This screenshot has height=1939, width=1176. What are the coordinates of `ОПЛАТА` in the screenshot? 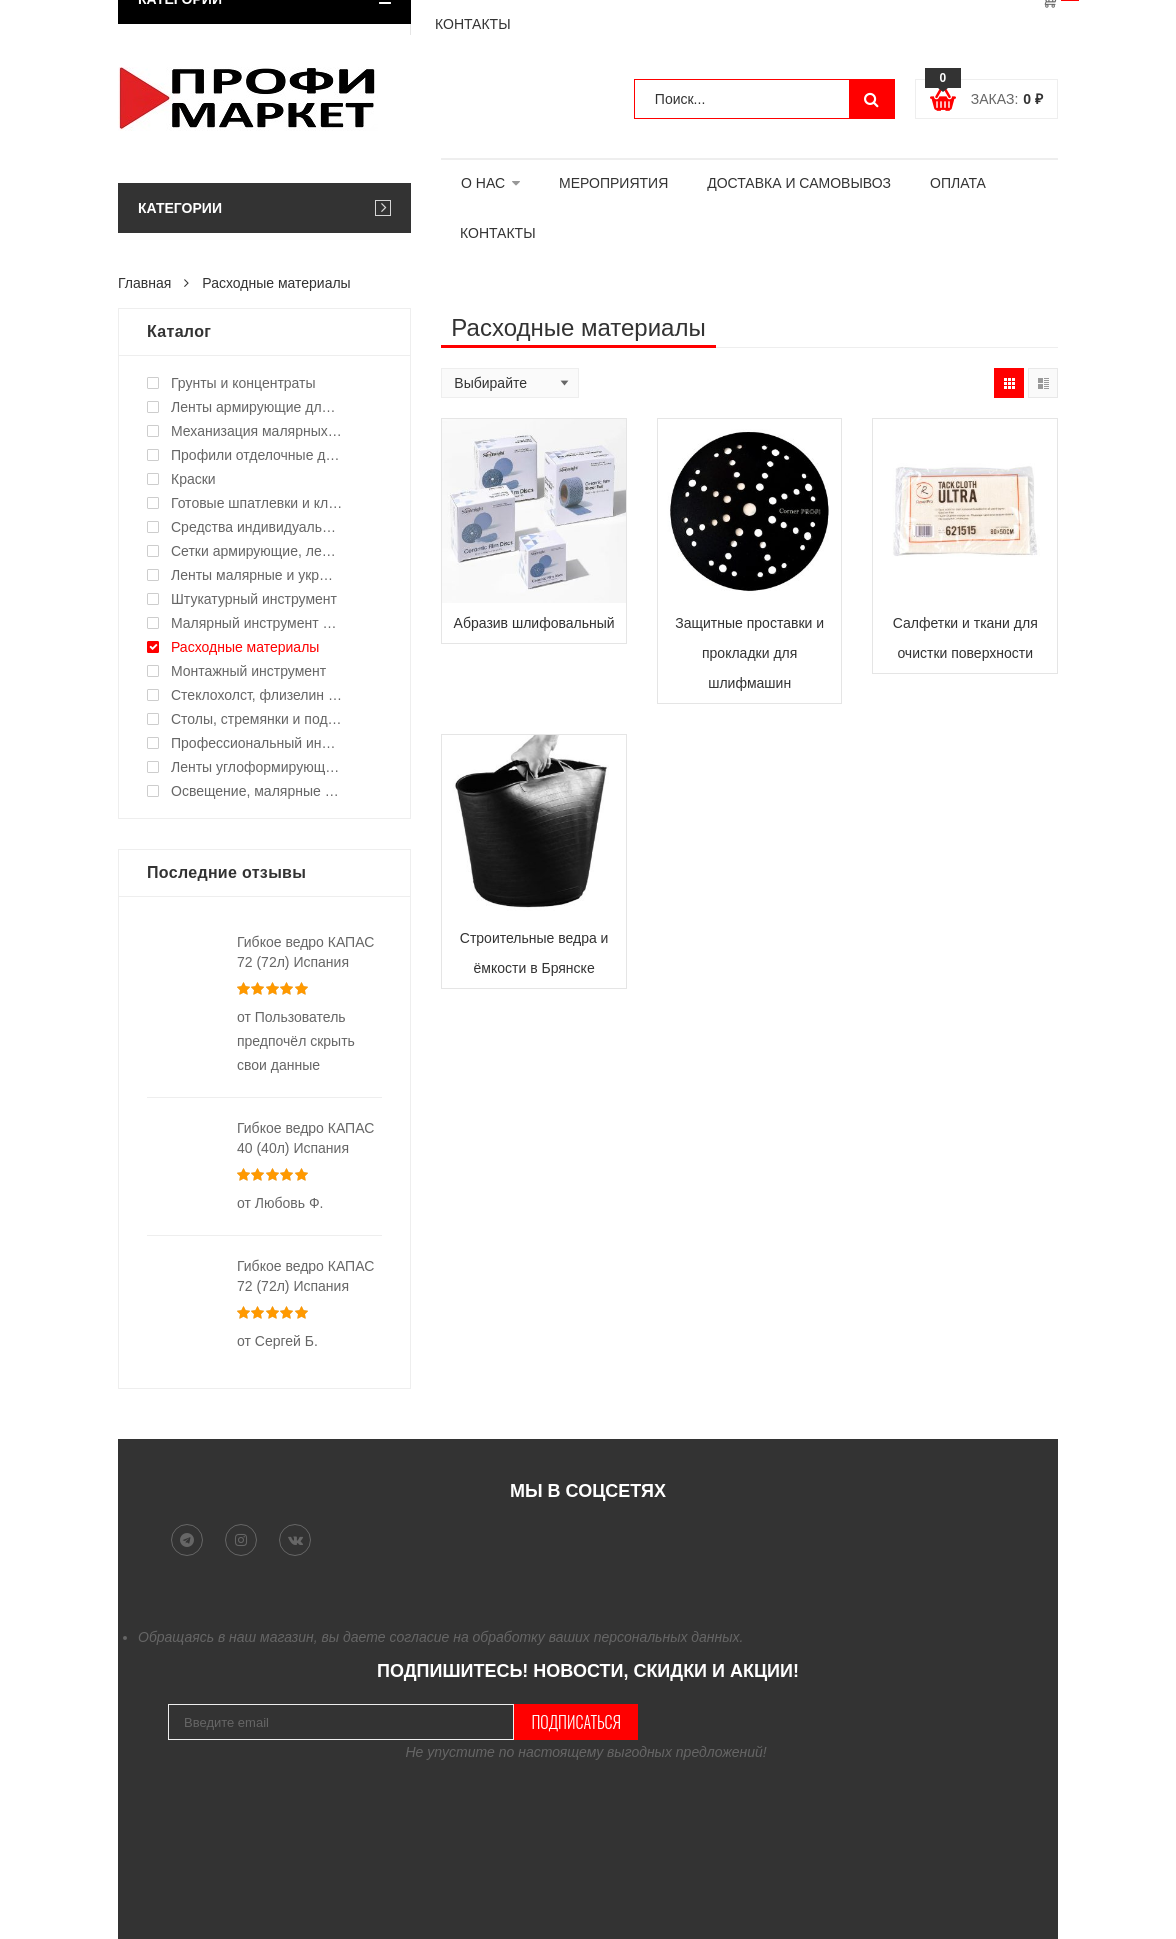 It's located at (958, 183).